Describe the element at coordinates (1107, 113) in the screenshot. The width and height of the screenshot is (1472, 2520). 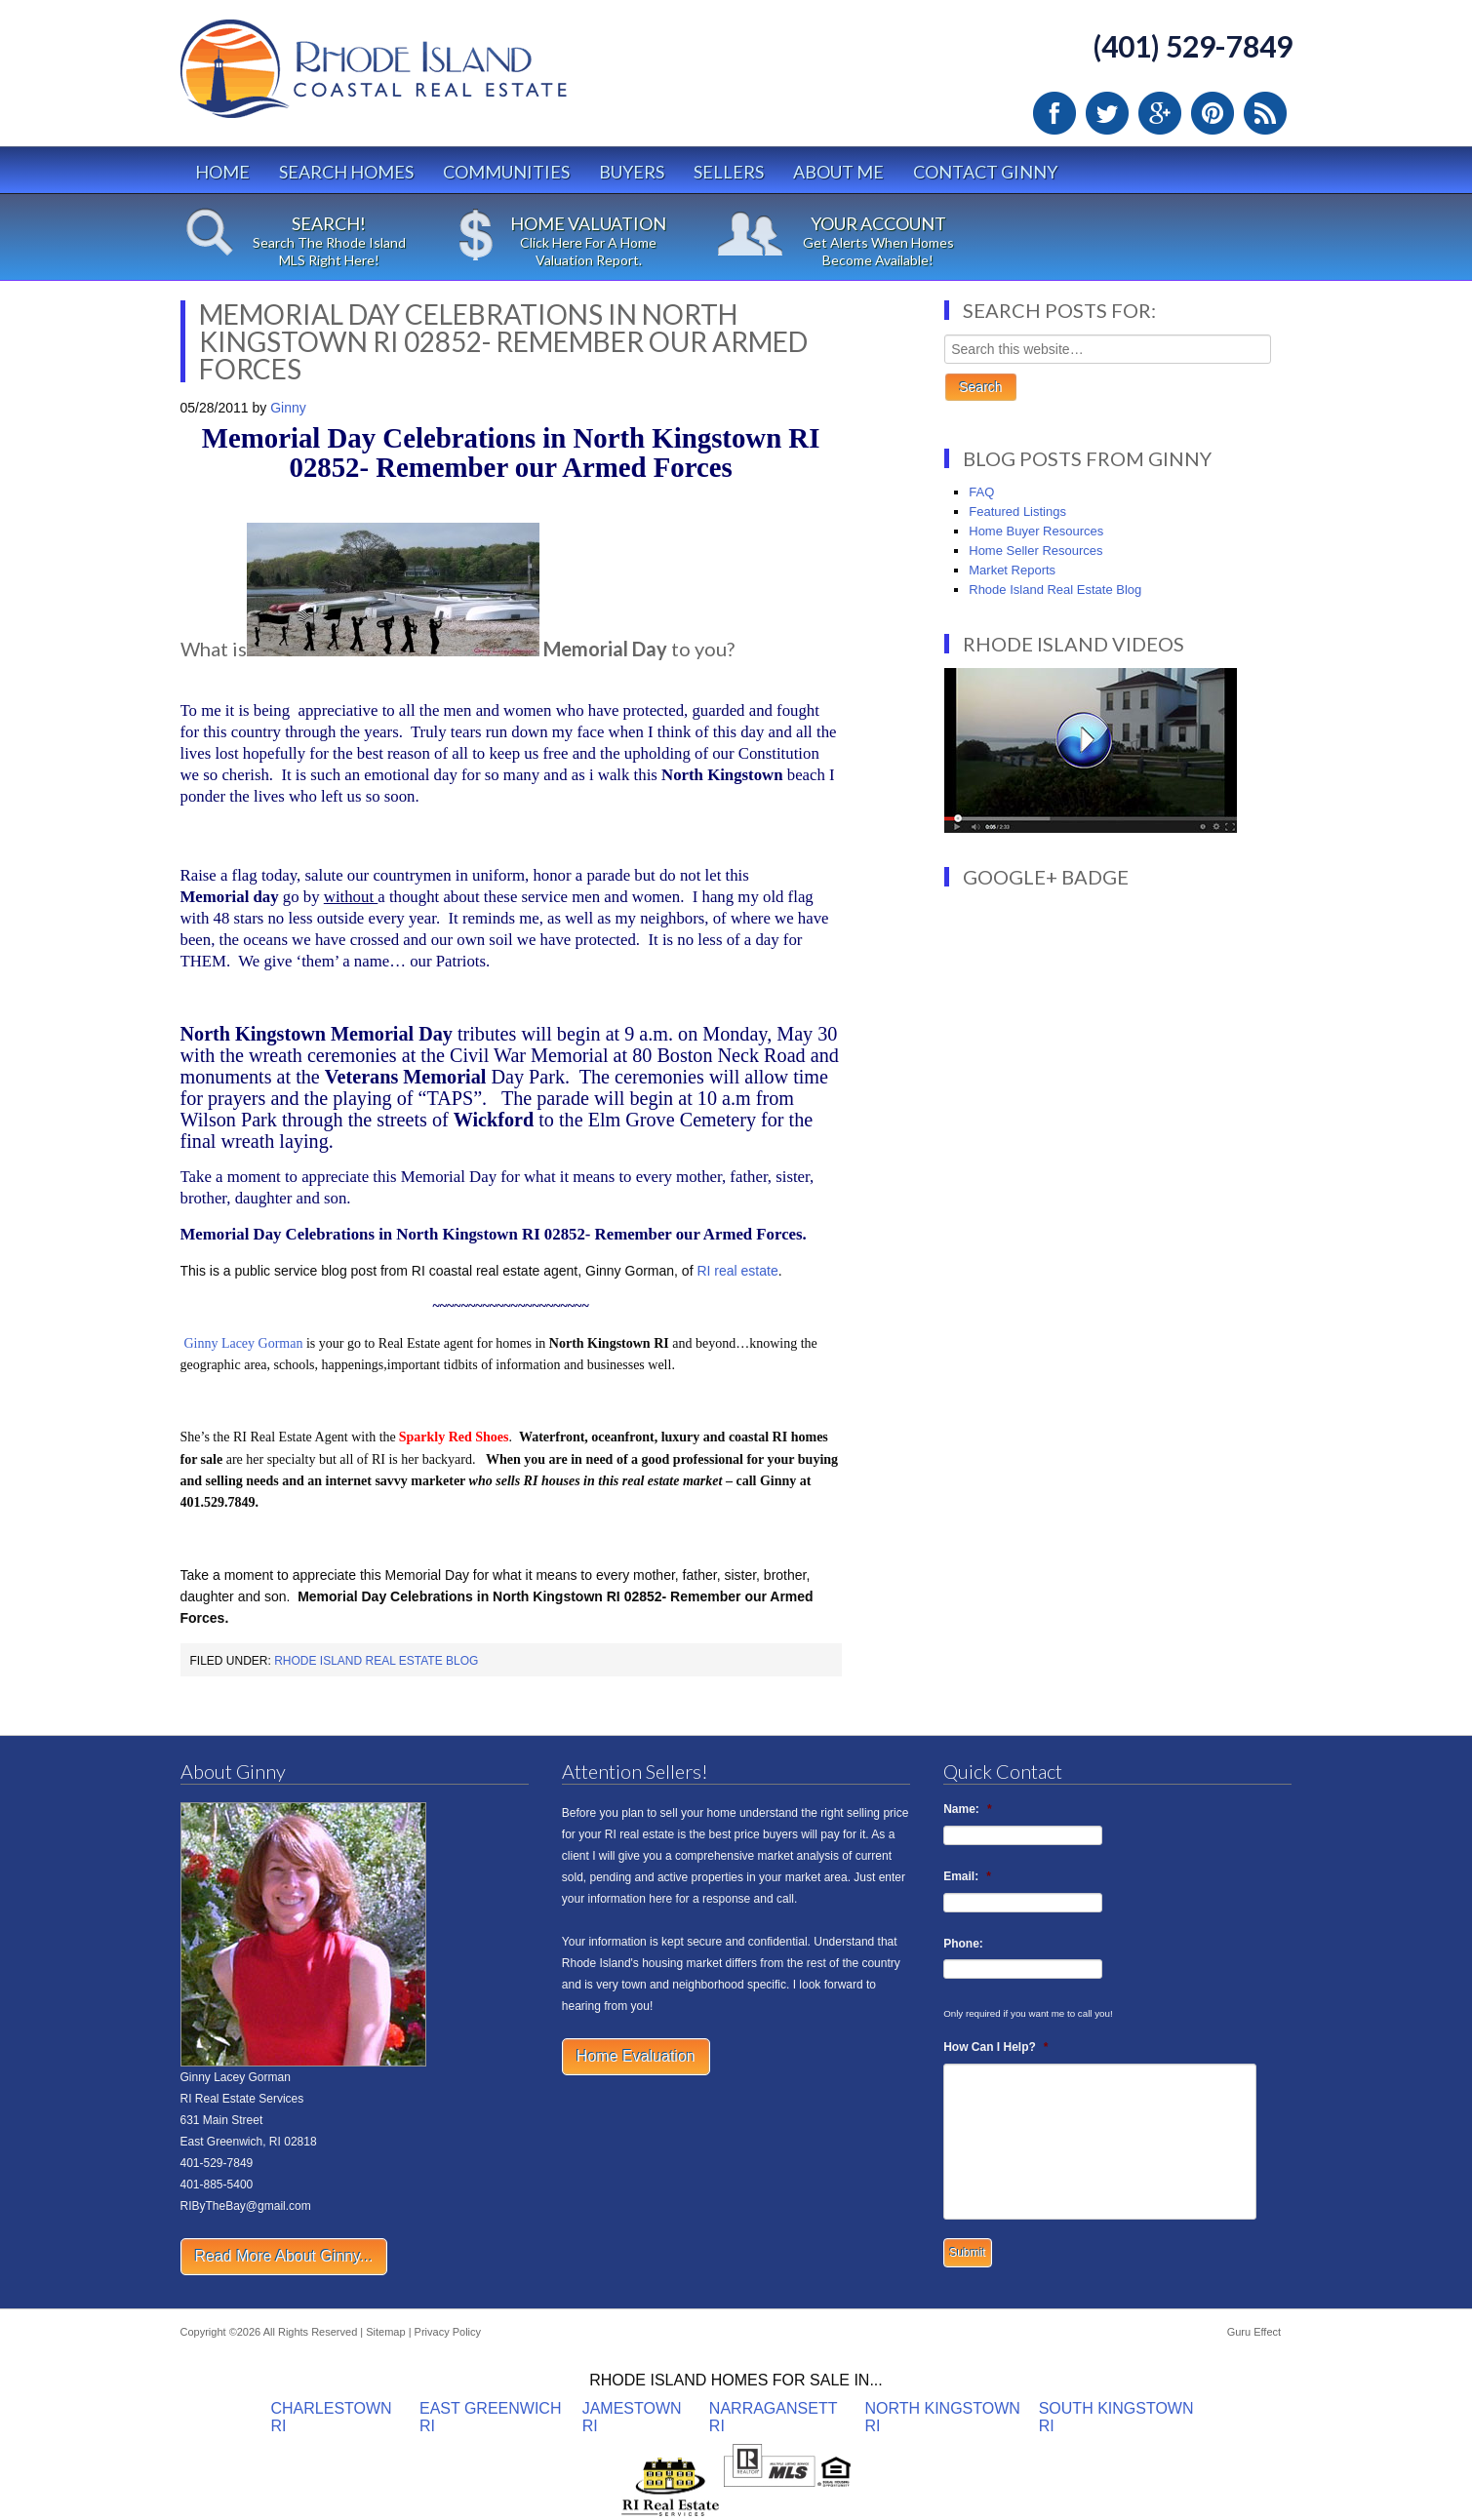
I see `Twitter` at that location.